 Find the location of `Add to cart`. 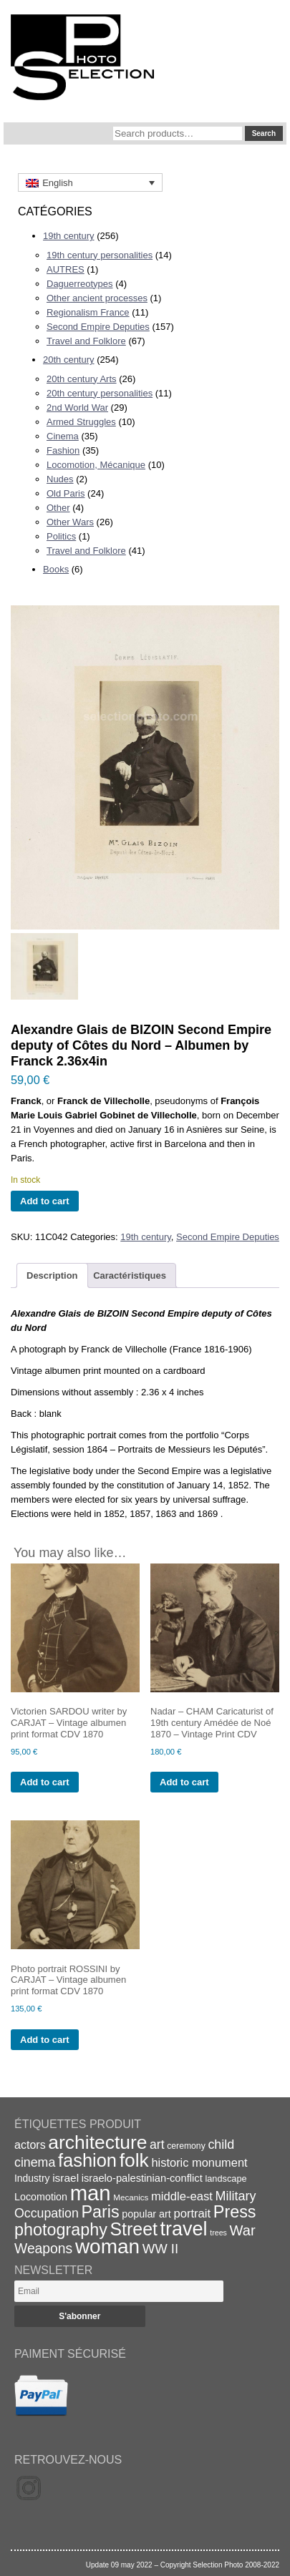

Add to cart is located at coordinates (44, 1201).